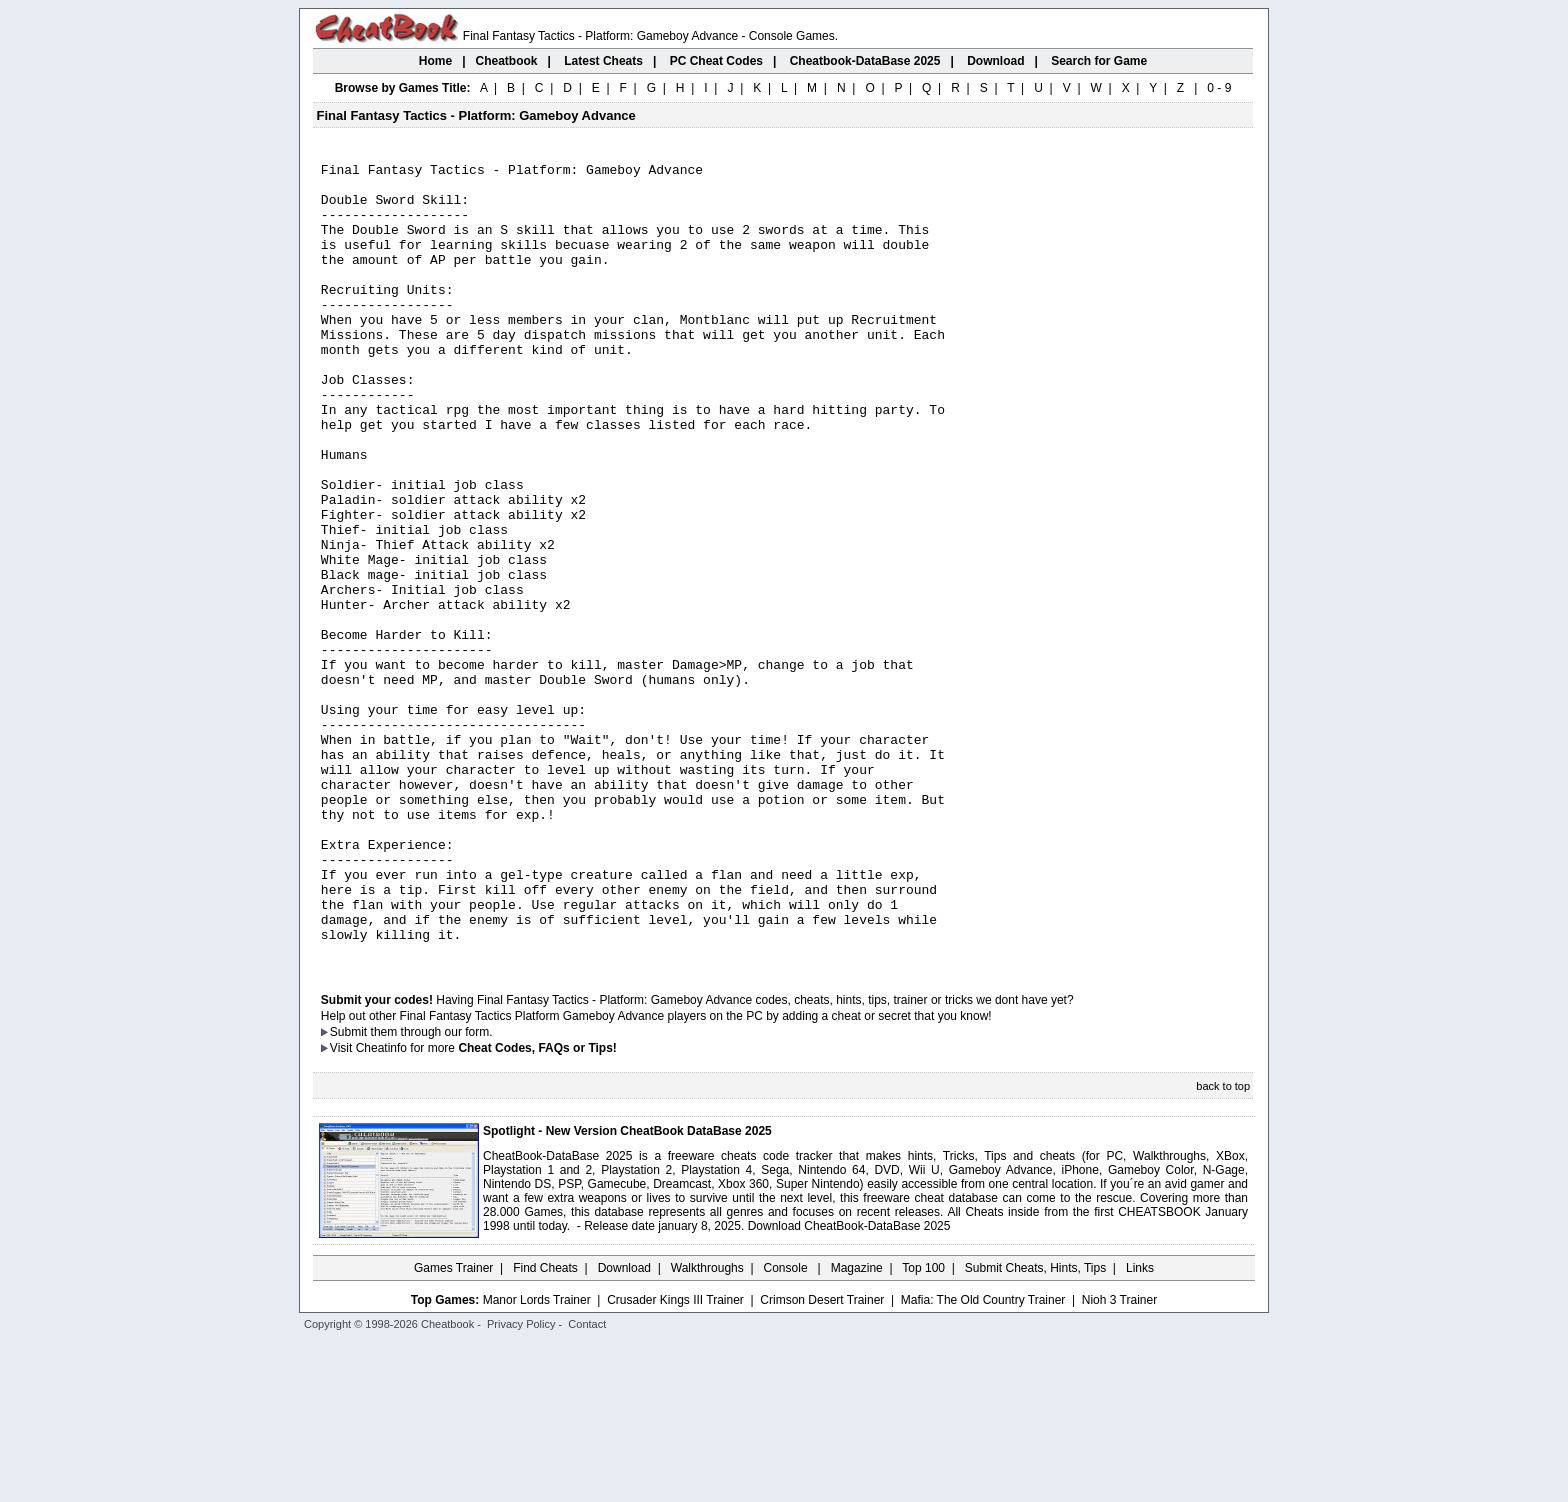  I want to click on 0 - 9, so click(1219, 88).